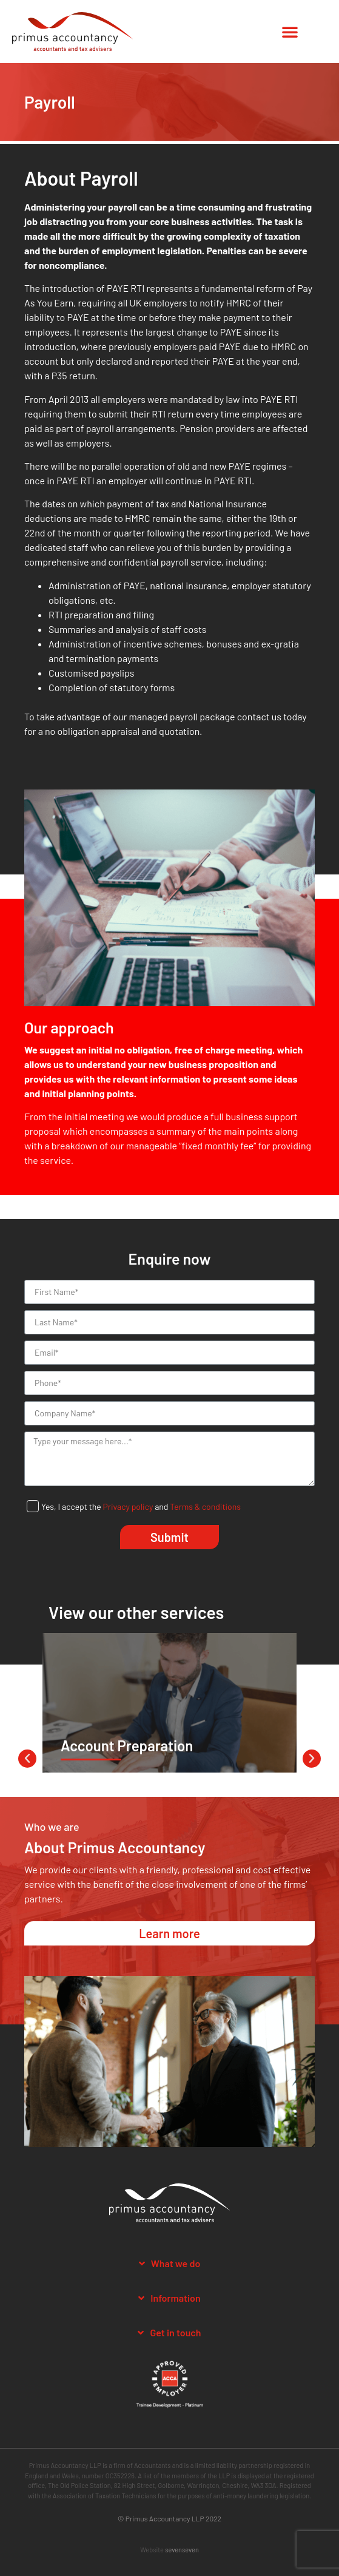  What do you see at coordinates (176, 2263) in the screenshot?
I see `What we do` at bounding box center [176, 2263].